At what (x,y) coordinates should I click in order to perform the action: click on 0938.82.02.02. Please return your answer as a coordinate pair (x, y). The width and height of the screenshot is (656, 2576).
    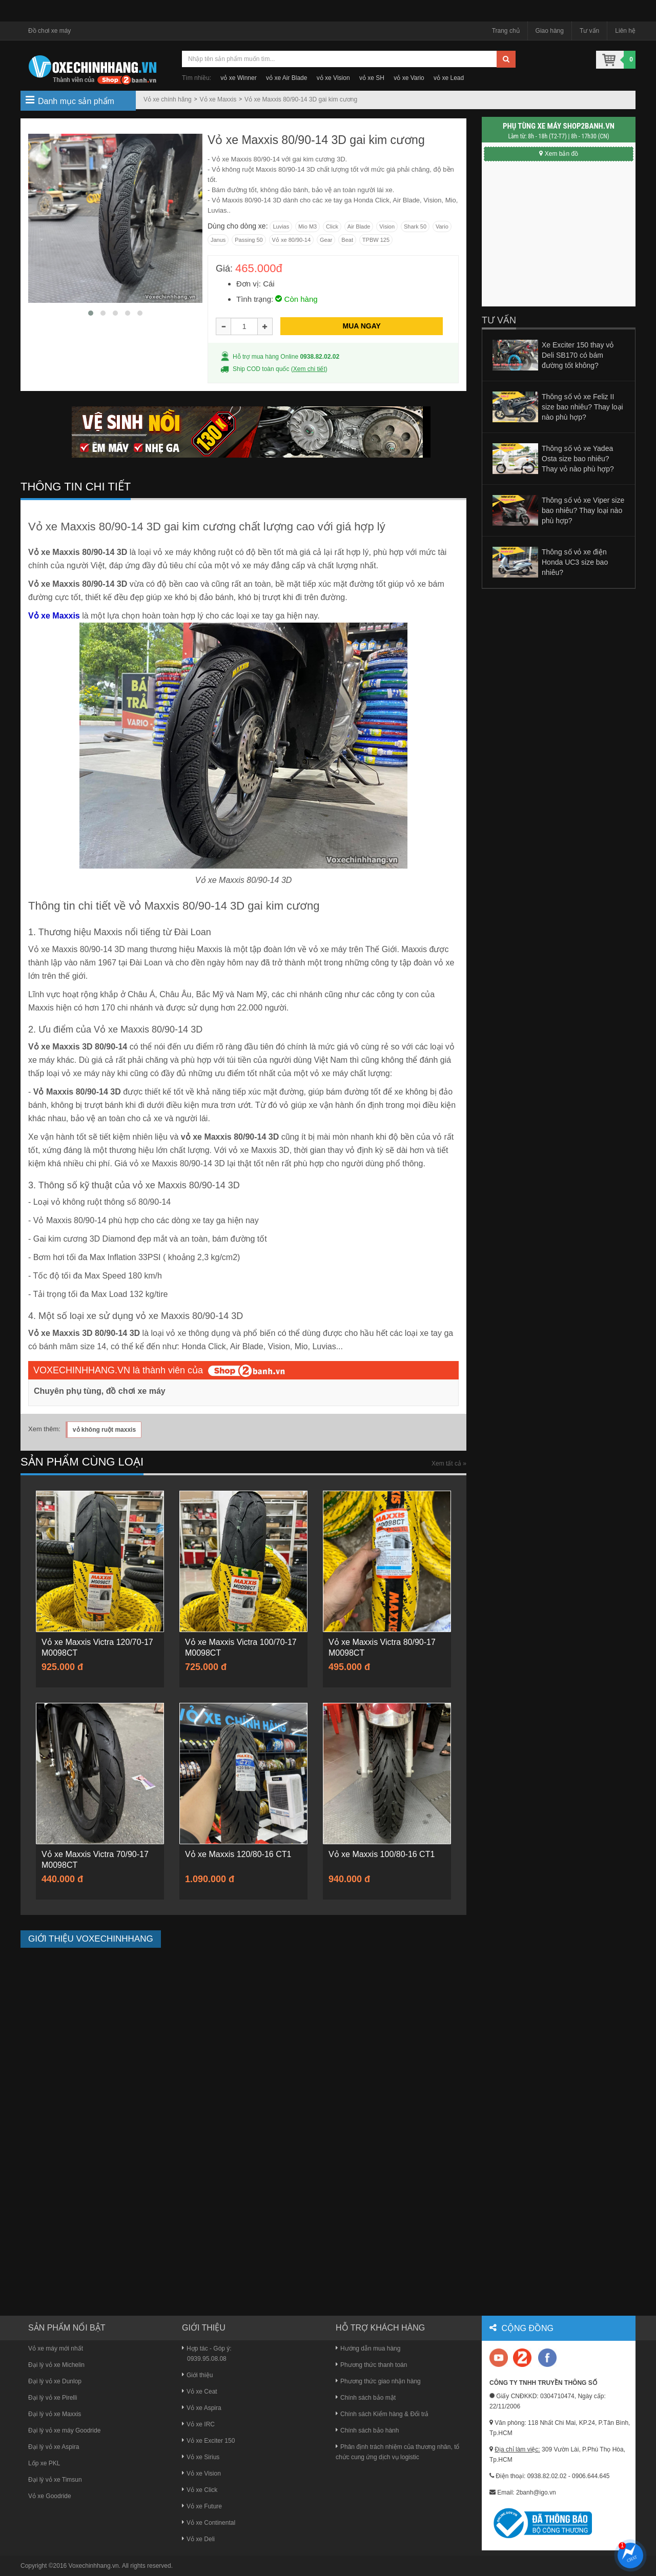
    Looking at the image, I should click on (319, 356).